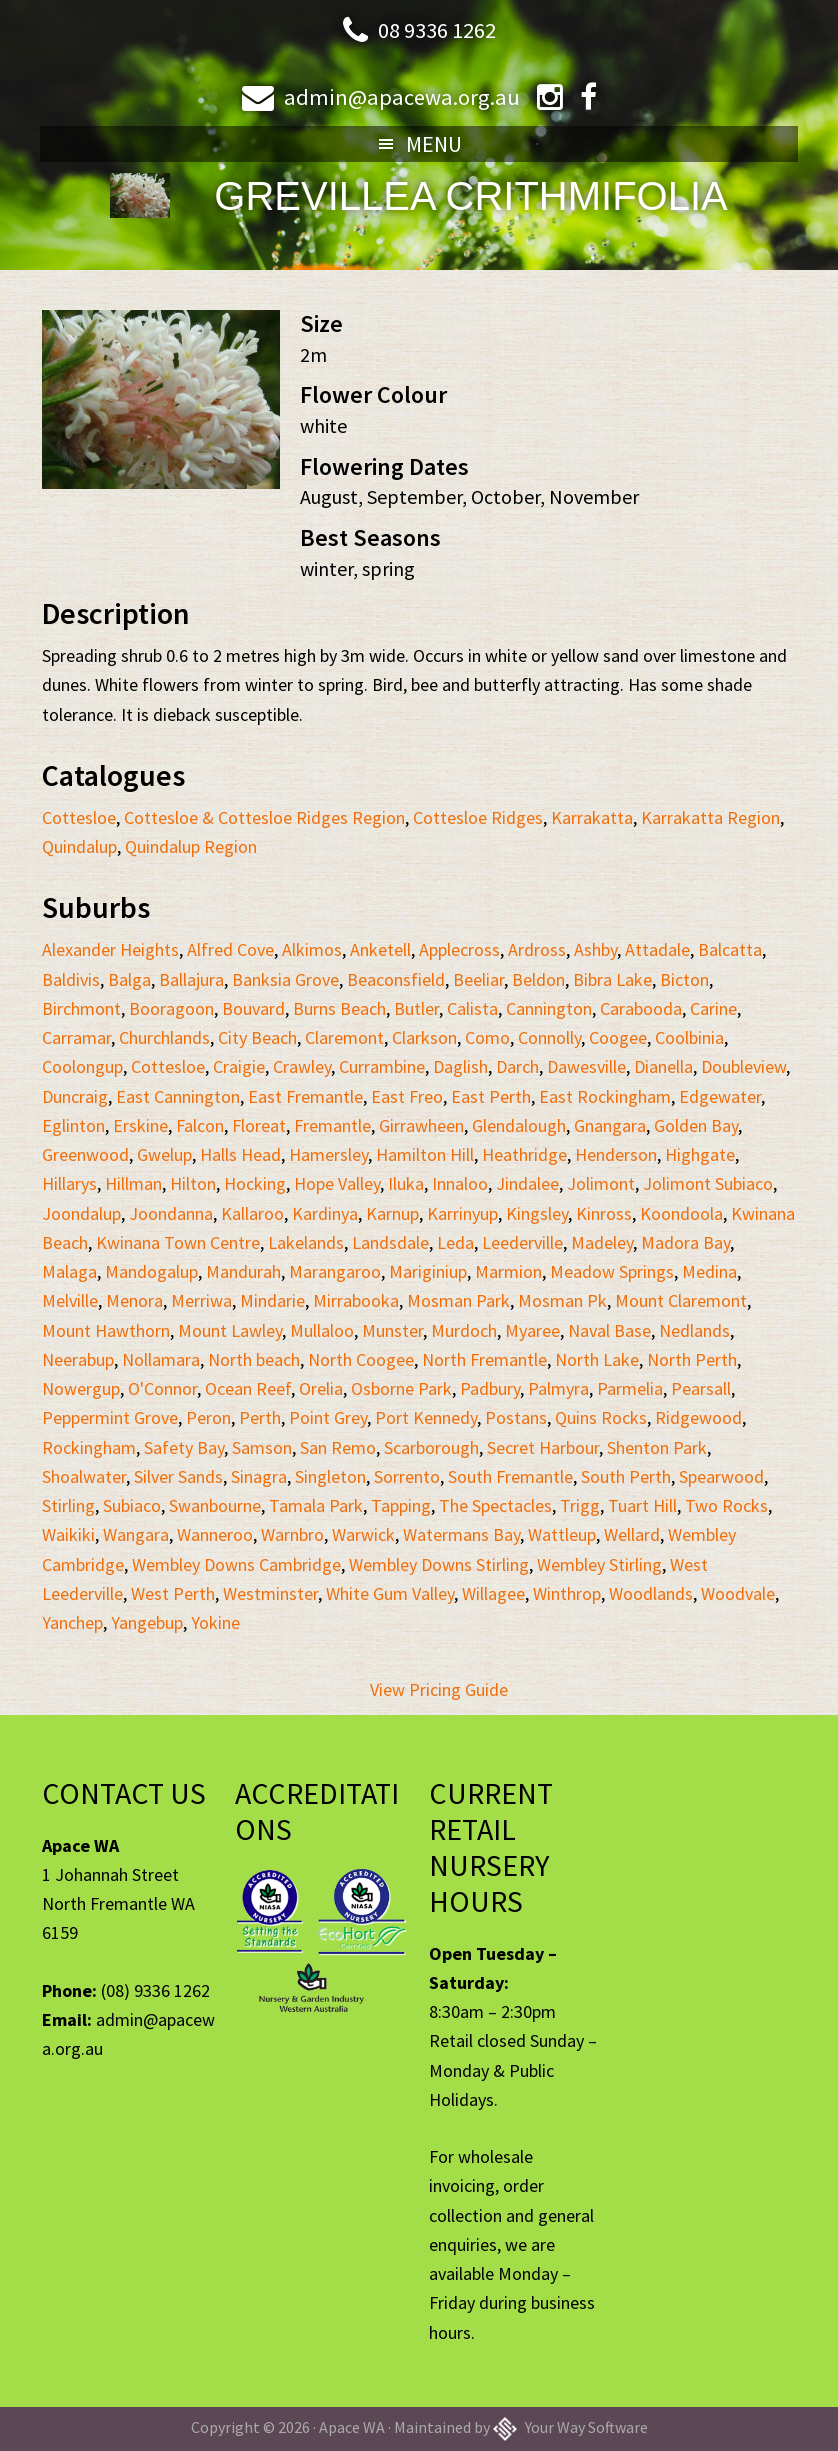 This screenshot has height=2451, width=838. What do you see at coordinates (129, 979) in the screenshot?
I see `Balga` at bounding box center [129, 979].